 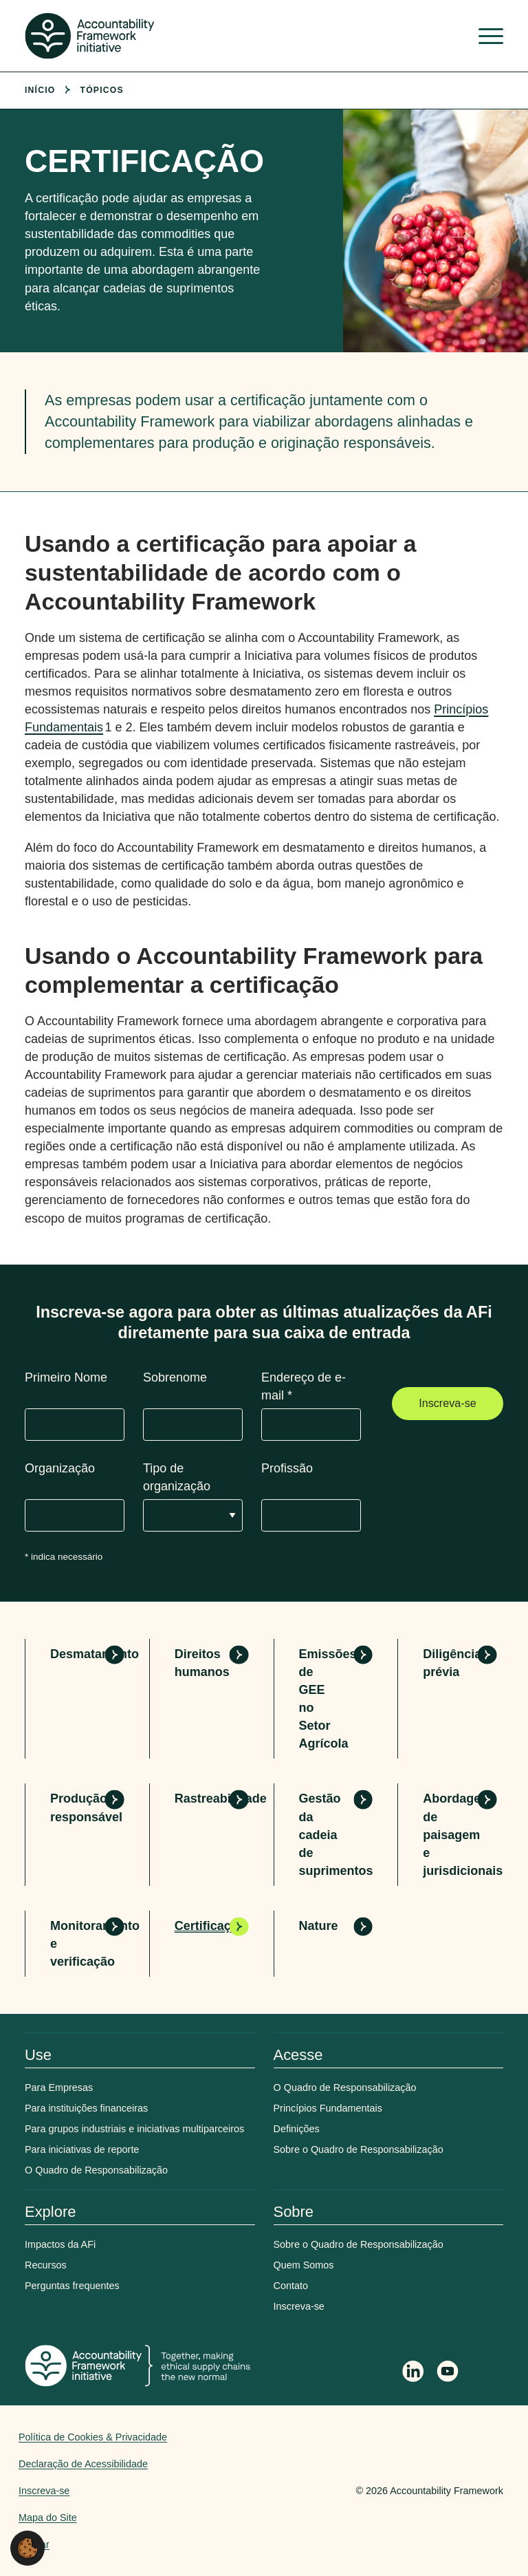 I want to click on [Accountability Framework on YouTube], so click(x=448, y=2373).